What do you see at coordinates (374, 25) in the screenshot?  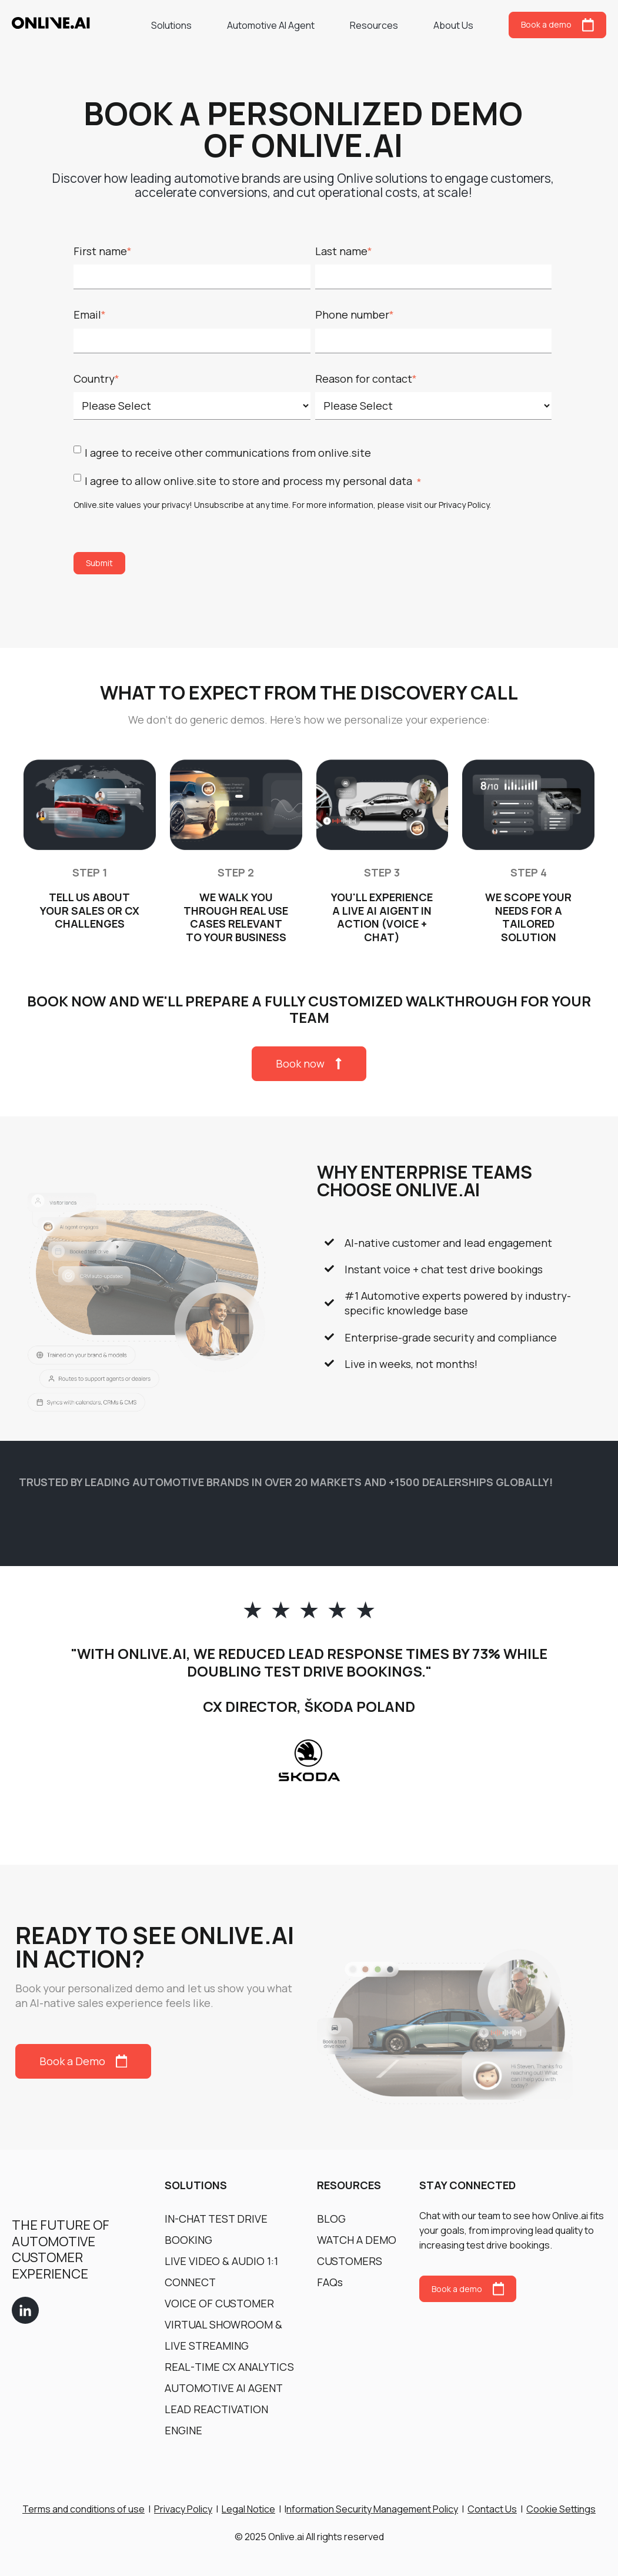 I see `Resources` at bounding box center [374, 25].